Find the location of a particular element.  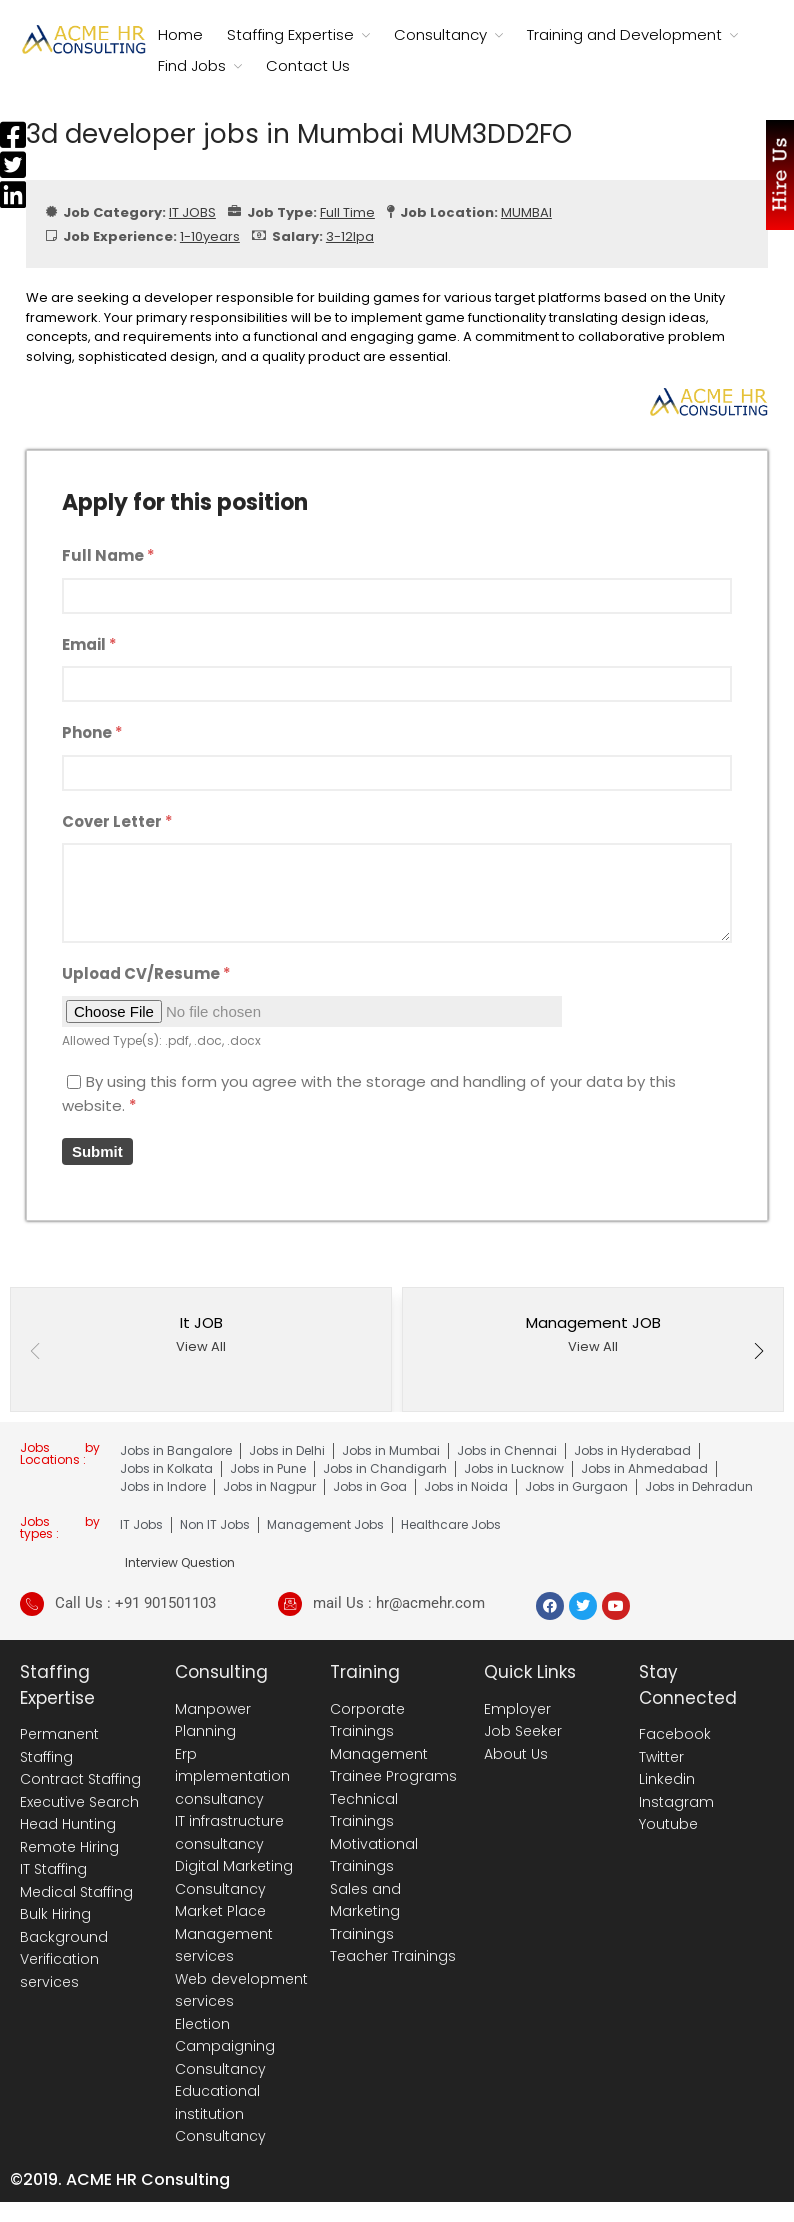

Find Jobs is located at coordinates (192, 65).